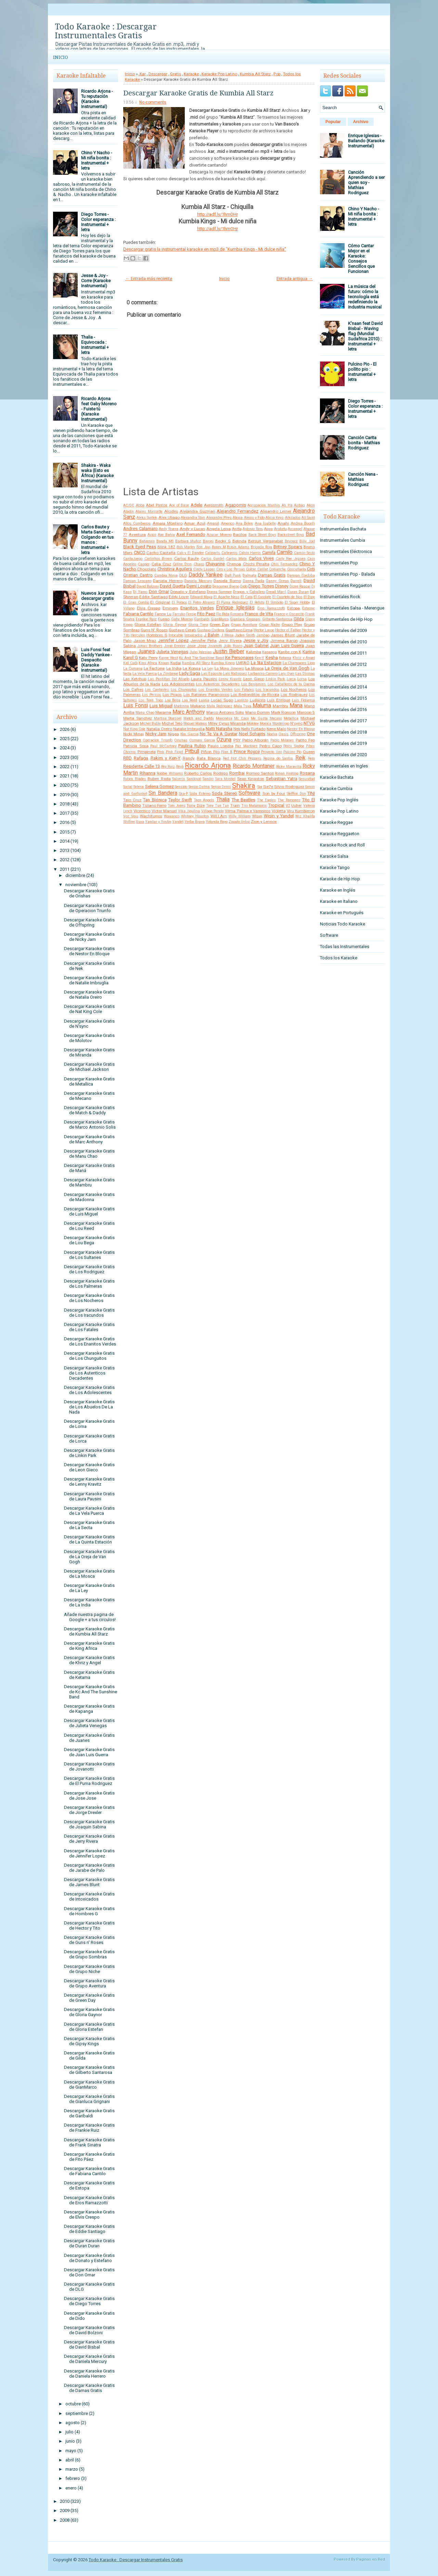  Describe the element at coordinates (342, 923) in the screenshot. I see `Noticias Todo Karaoke` at that location.